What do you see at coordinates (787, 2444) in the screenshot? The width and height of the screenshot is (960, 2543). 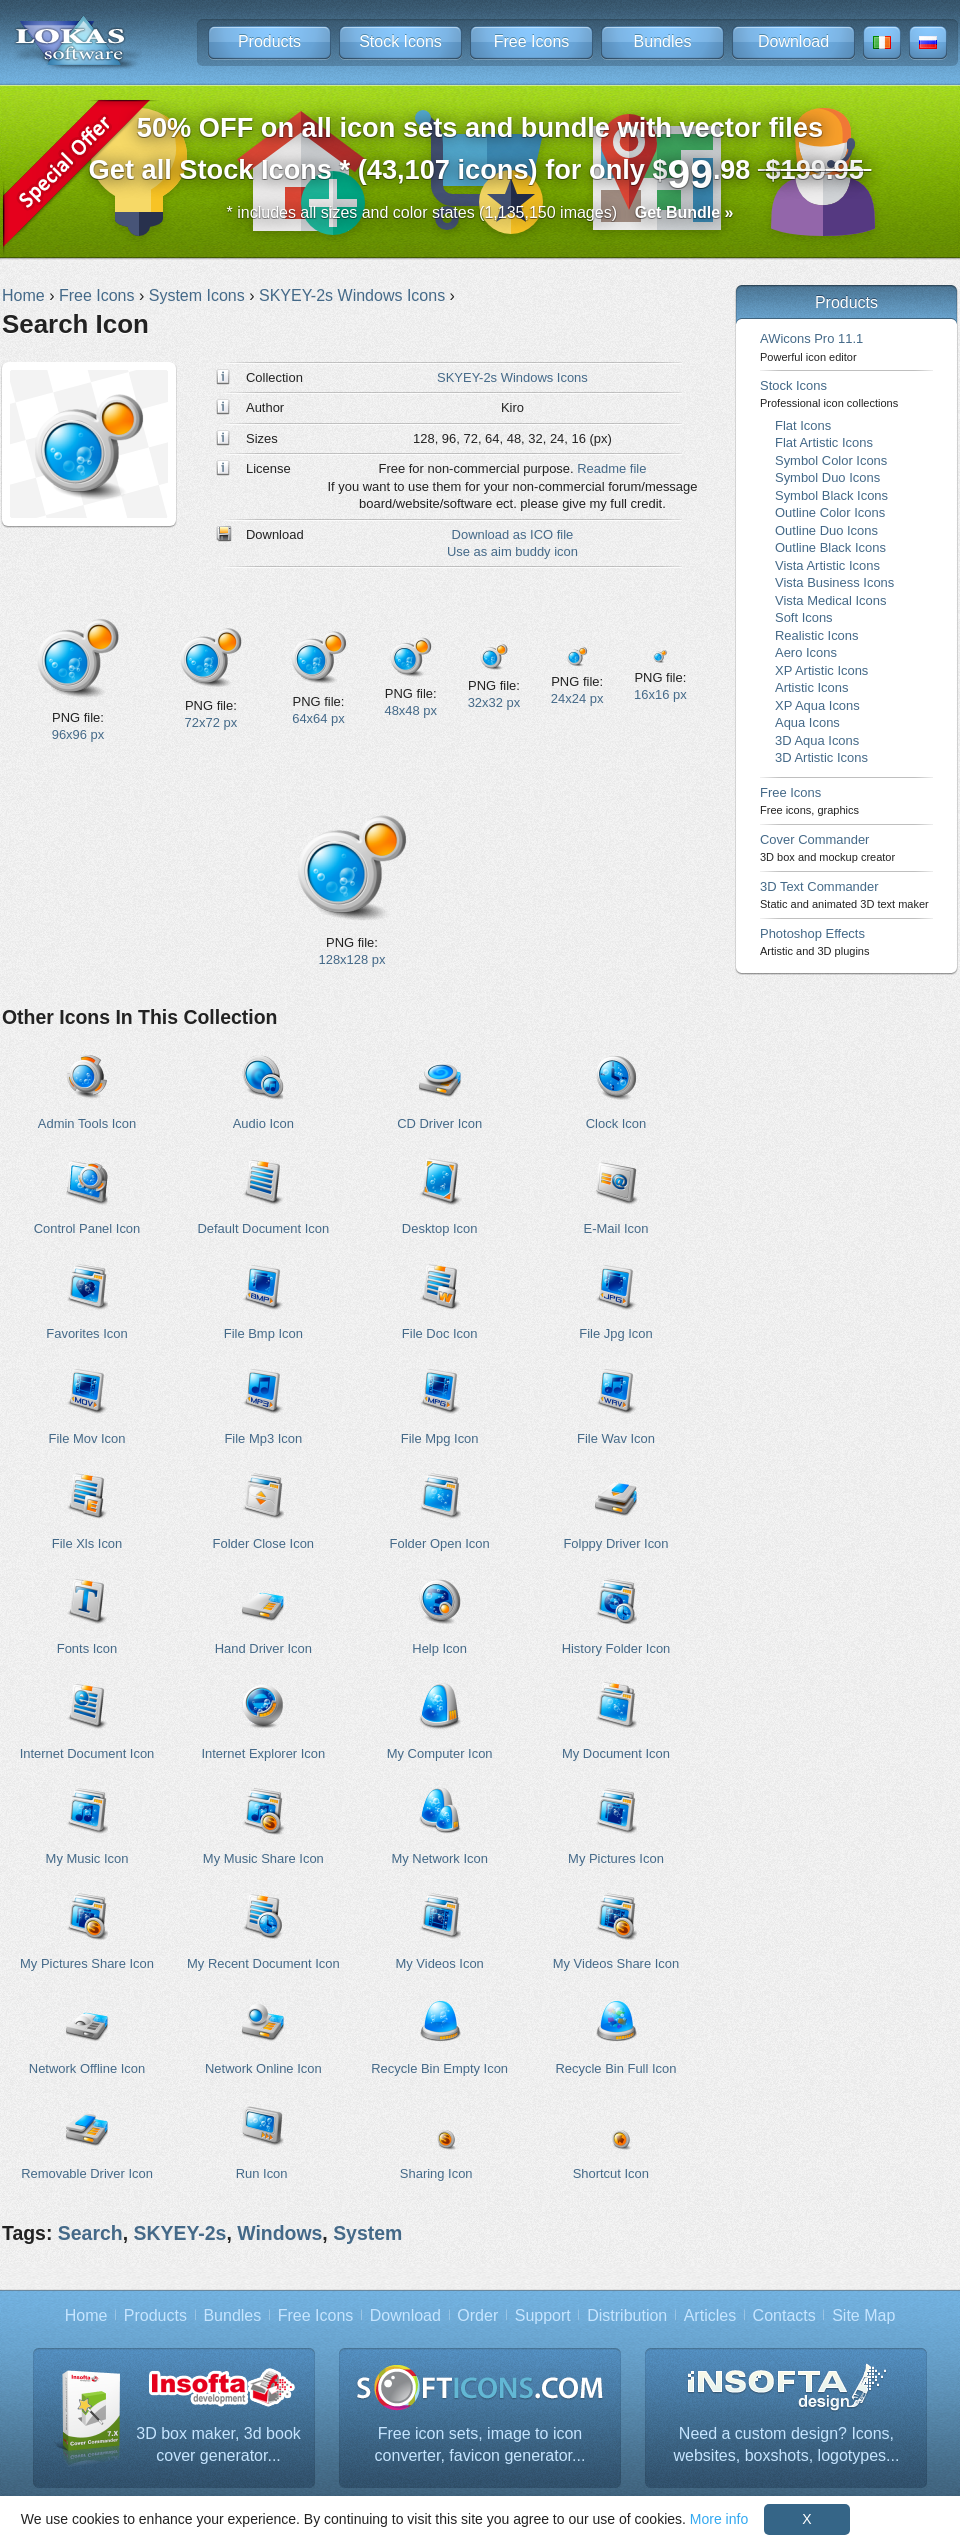 I see `Need a custom design? Icons, websites, boxshots, logotypes...` at bounding box center [787, 2444].